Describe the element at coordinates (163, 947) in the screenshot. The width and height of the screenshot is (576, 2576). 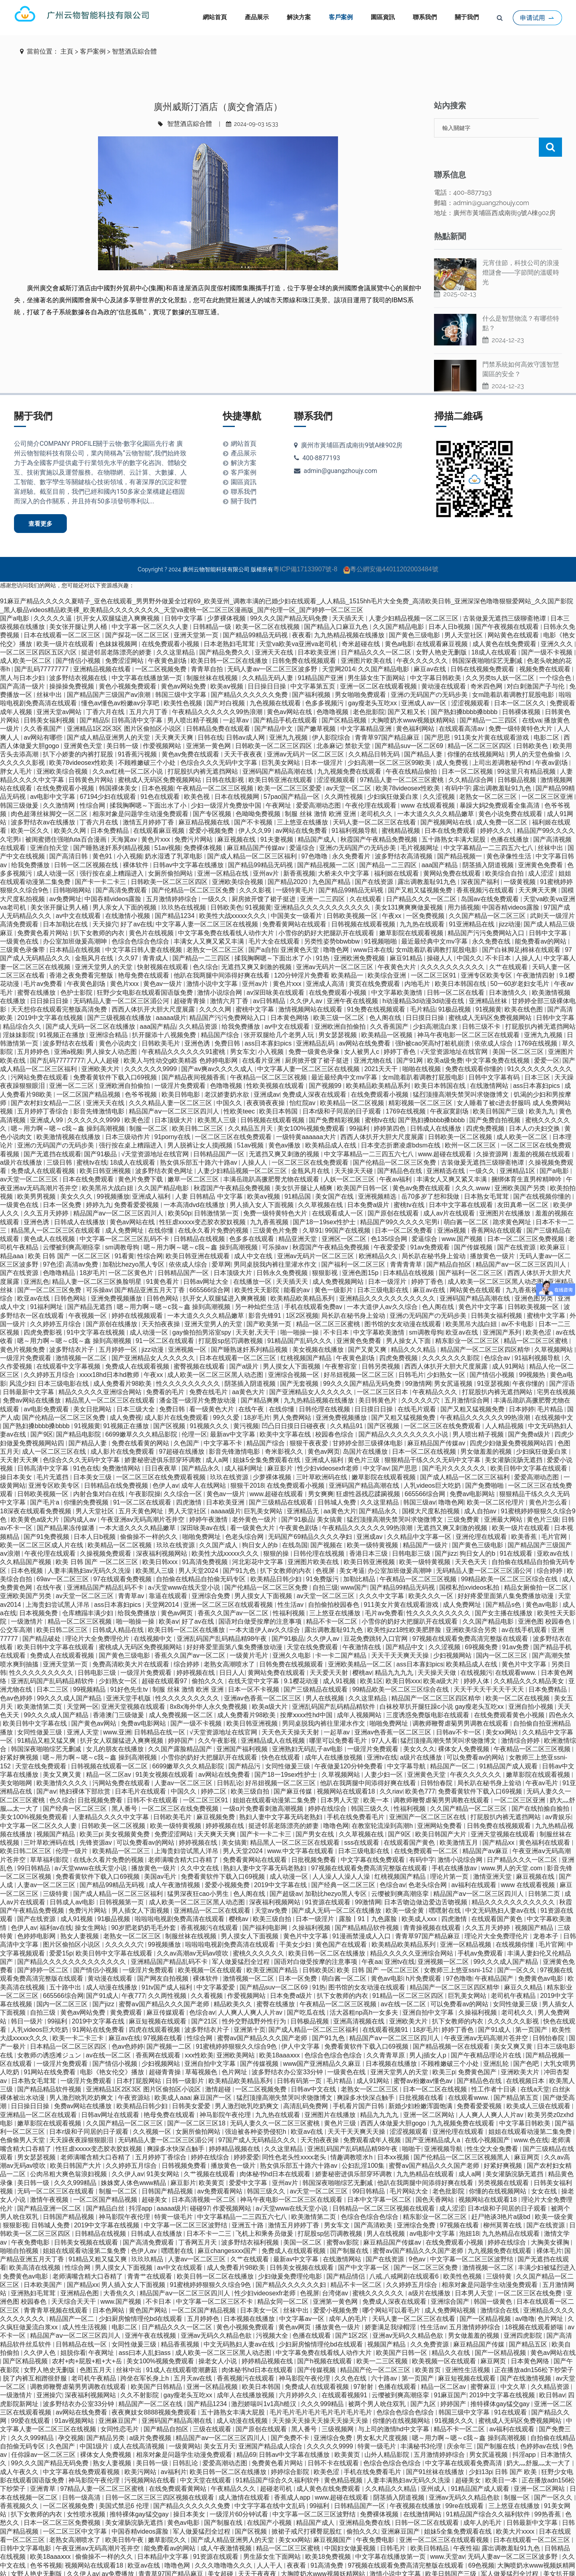
I see `快射视频在线观看` at that location.